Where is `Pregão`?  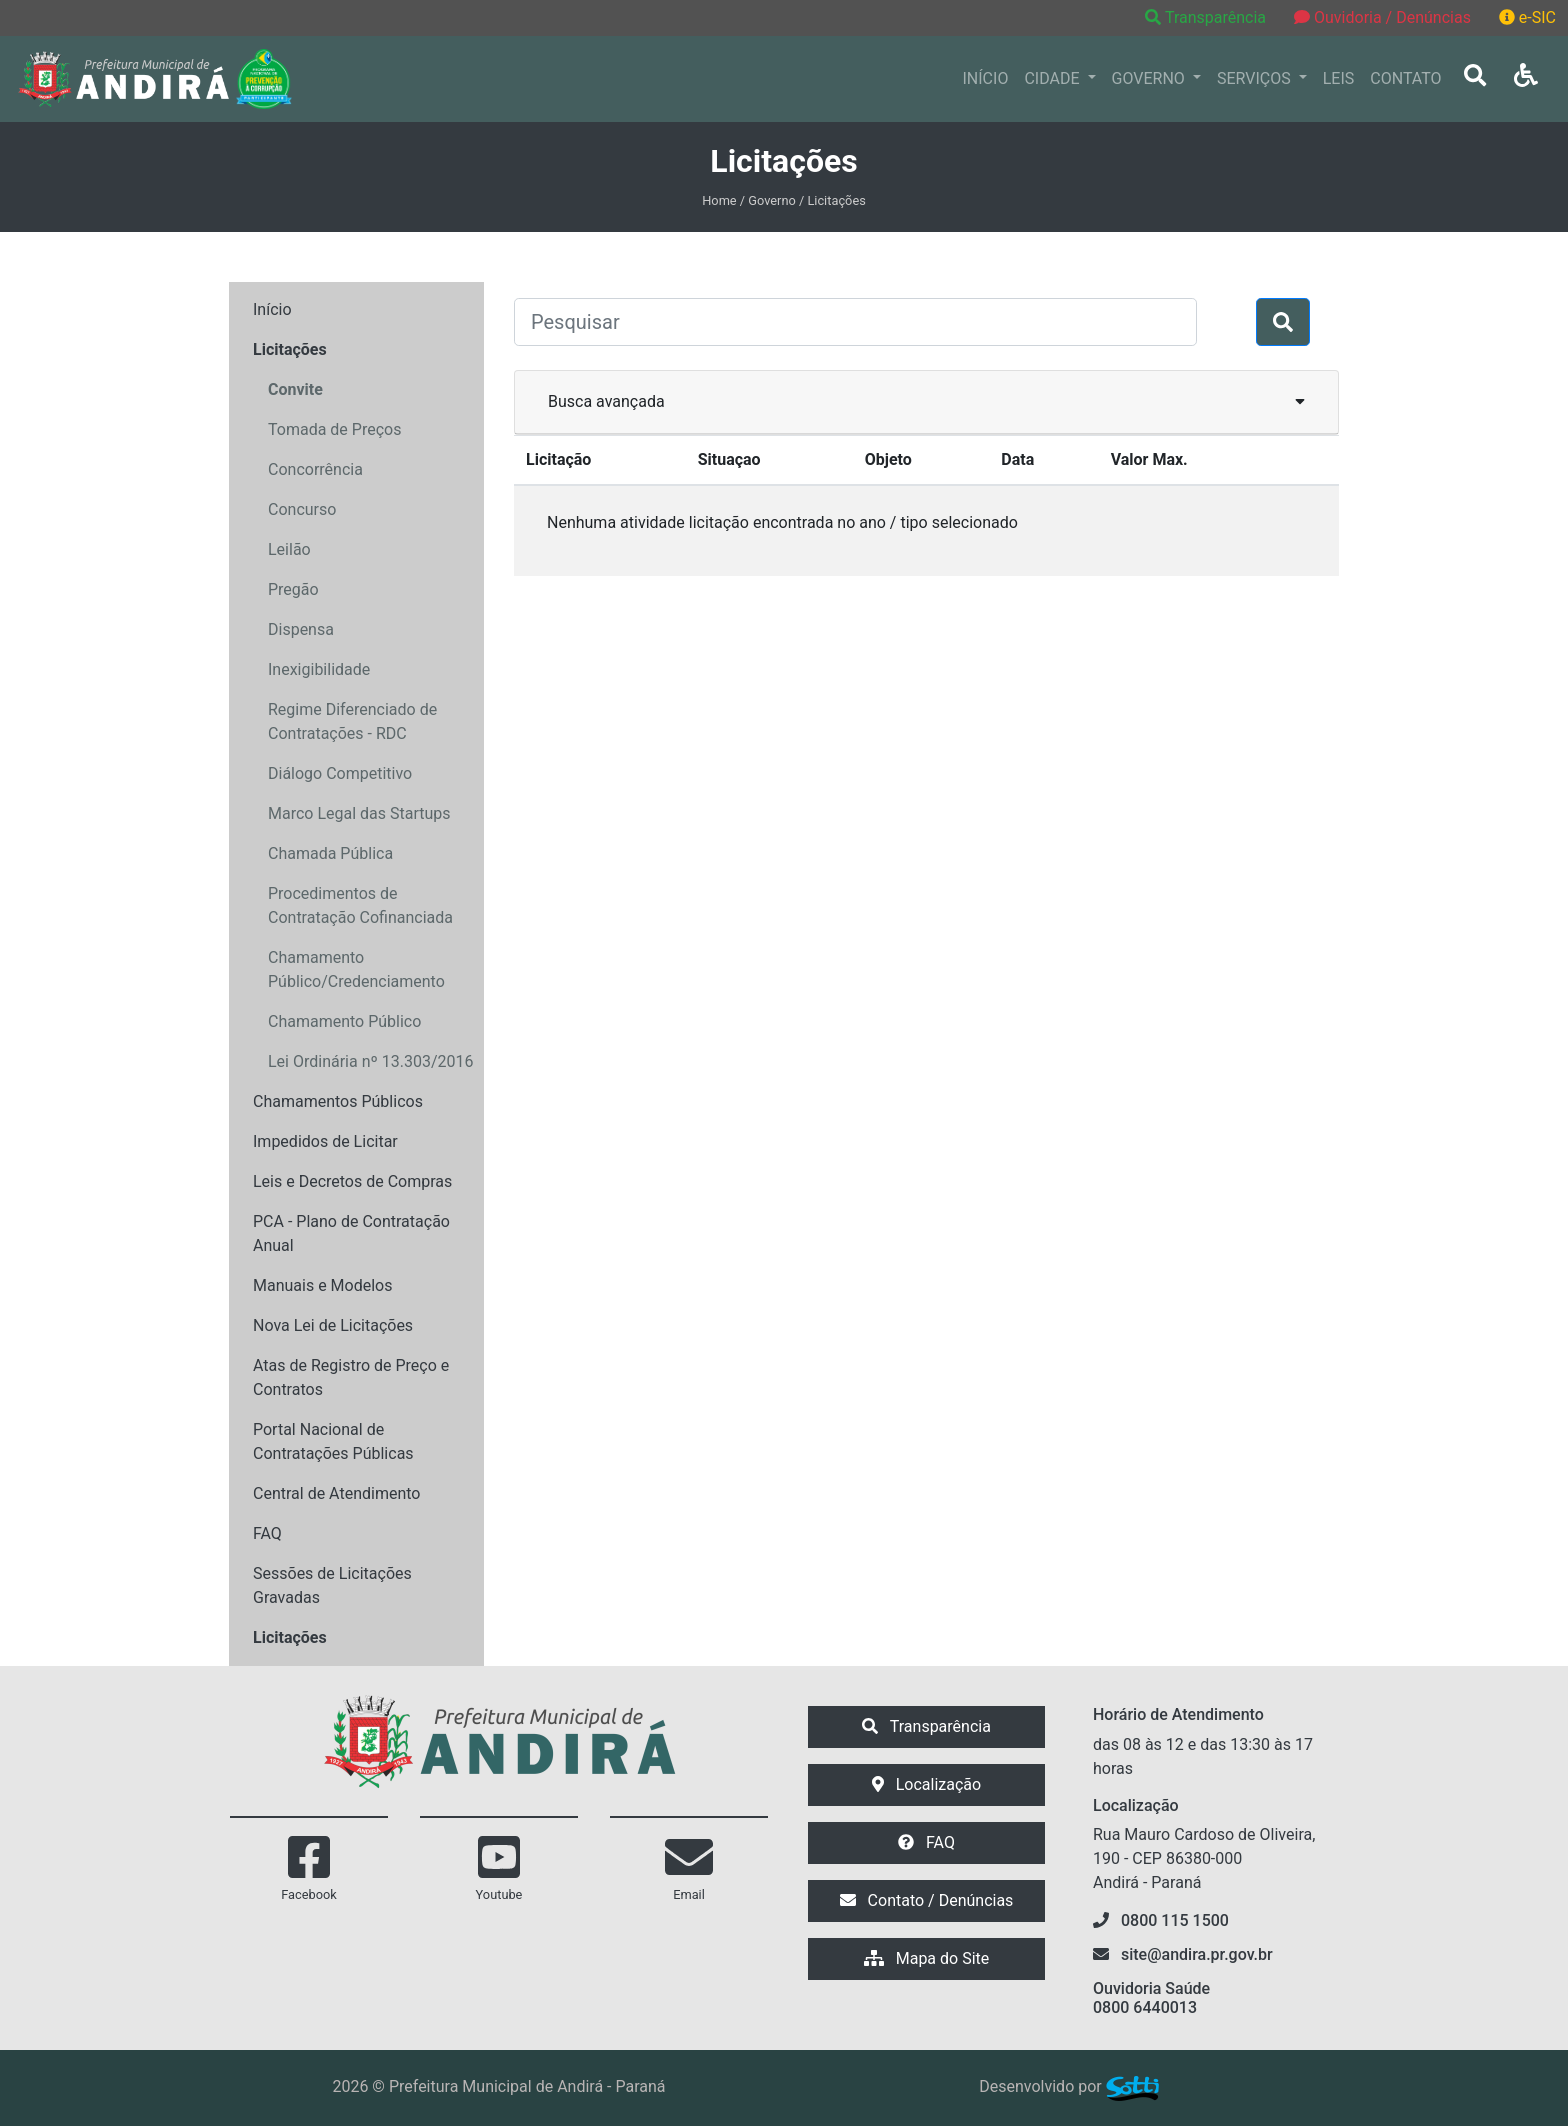
Pregão is located at coordinates (293, 589).